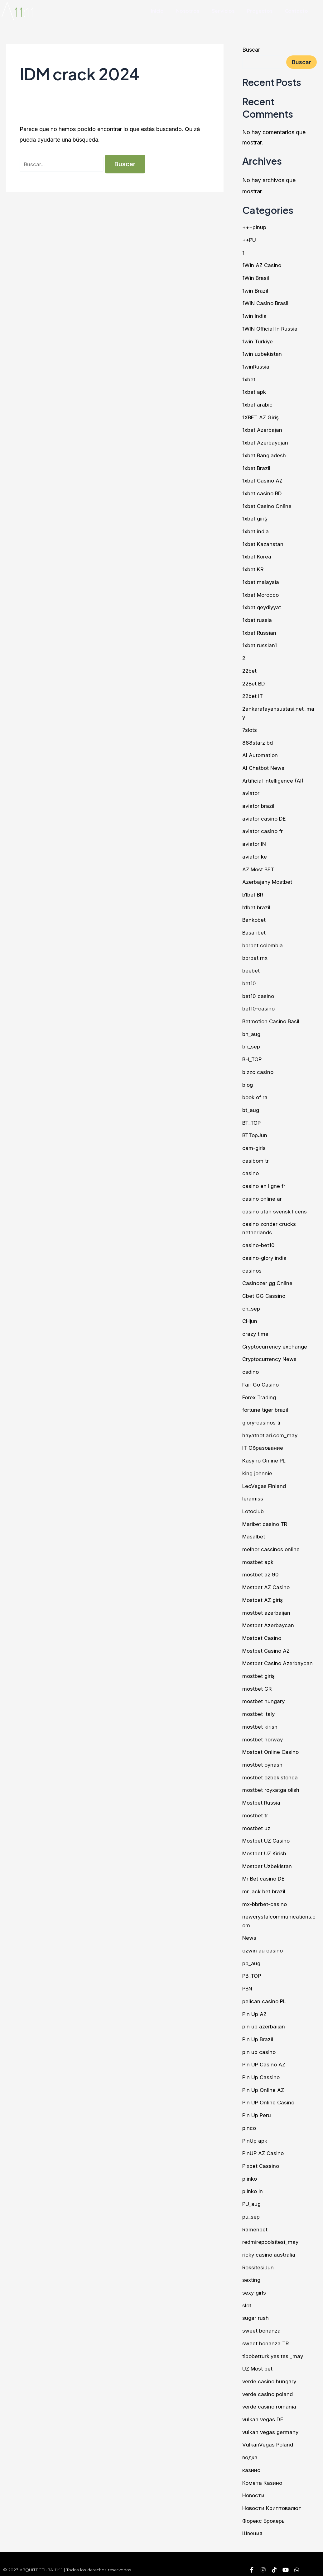  Describe the element at coordinates (255, 1131) in the screenshot. I see `BTTopJun` at that location.